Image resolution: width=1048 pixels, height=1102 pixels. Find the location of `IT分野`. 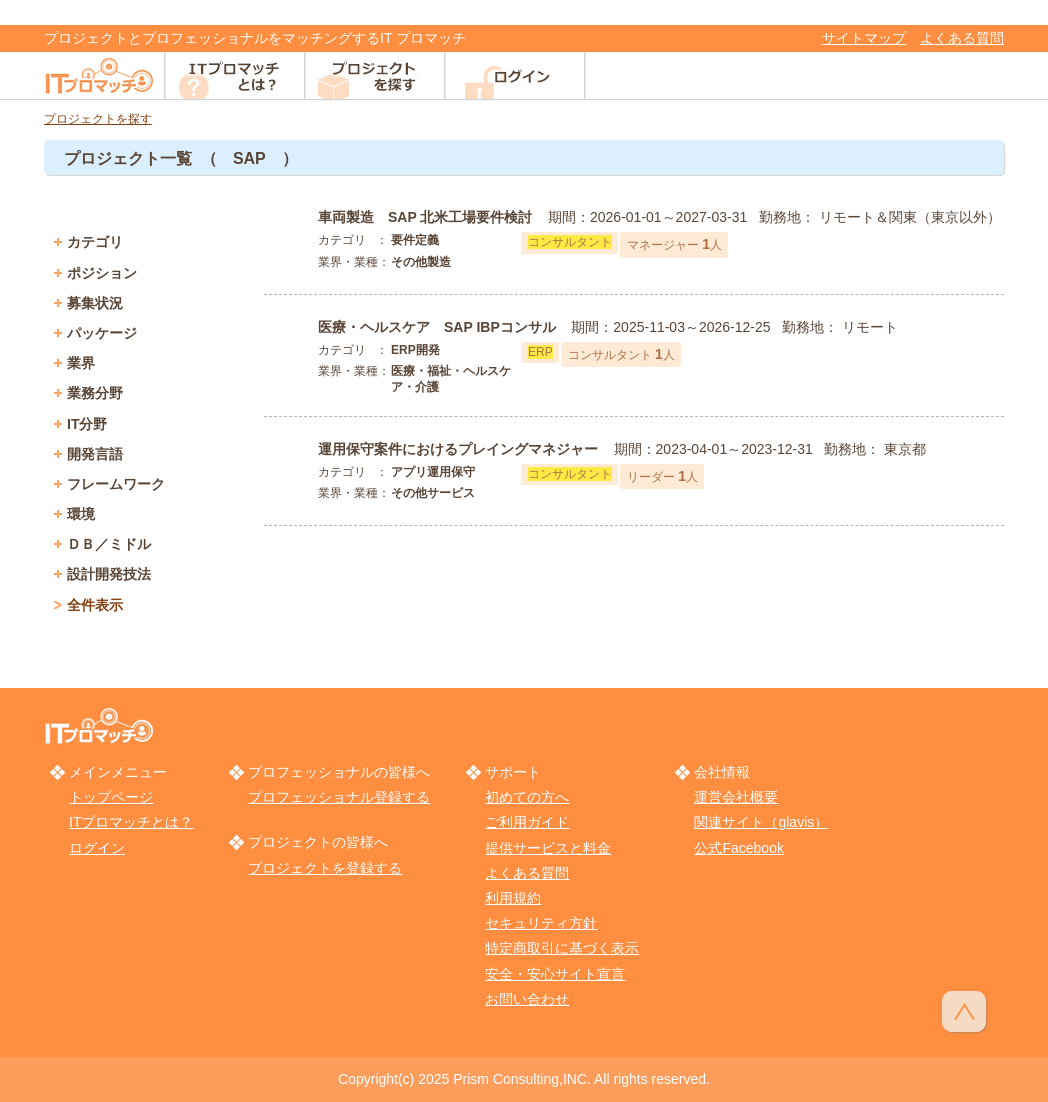

IT分野 is located at coordinates (87, 424).